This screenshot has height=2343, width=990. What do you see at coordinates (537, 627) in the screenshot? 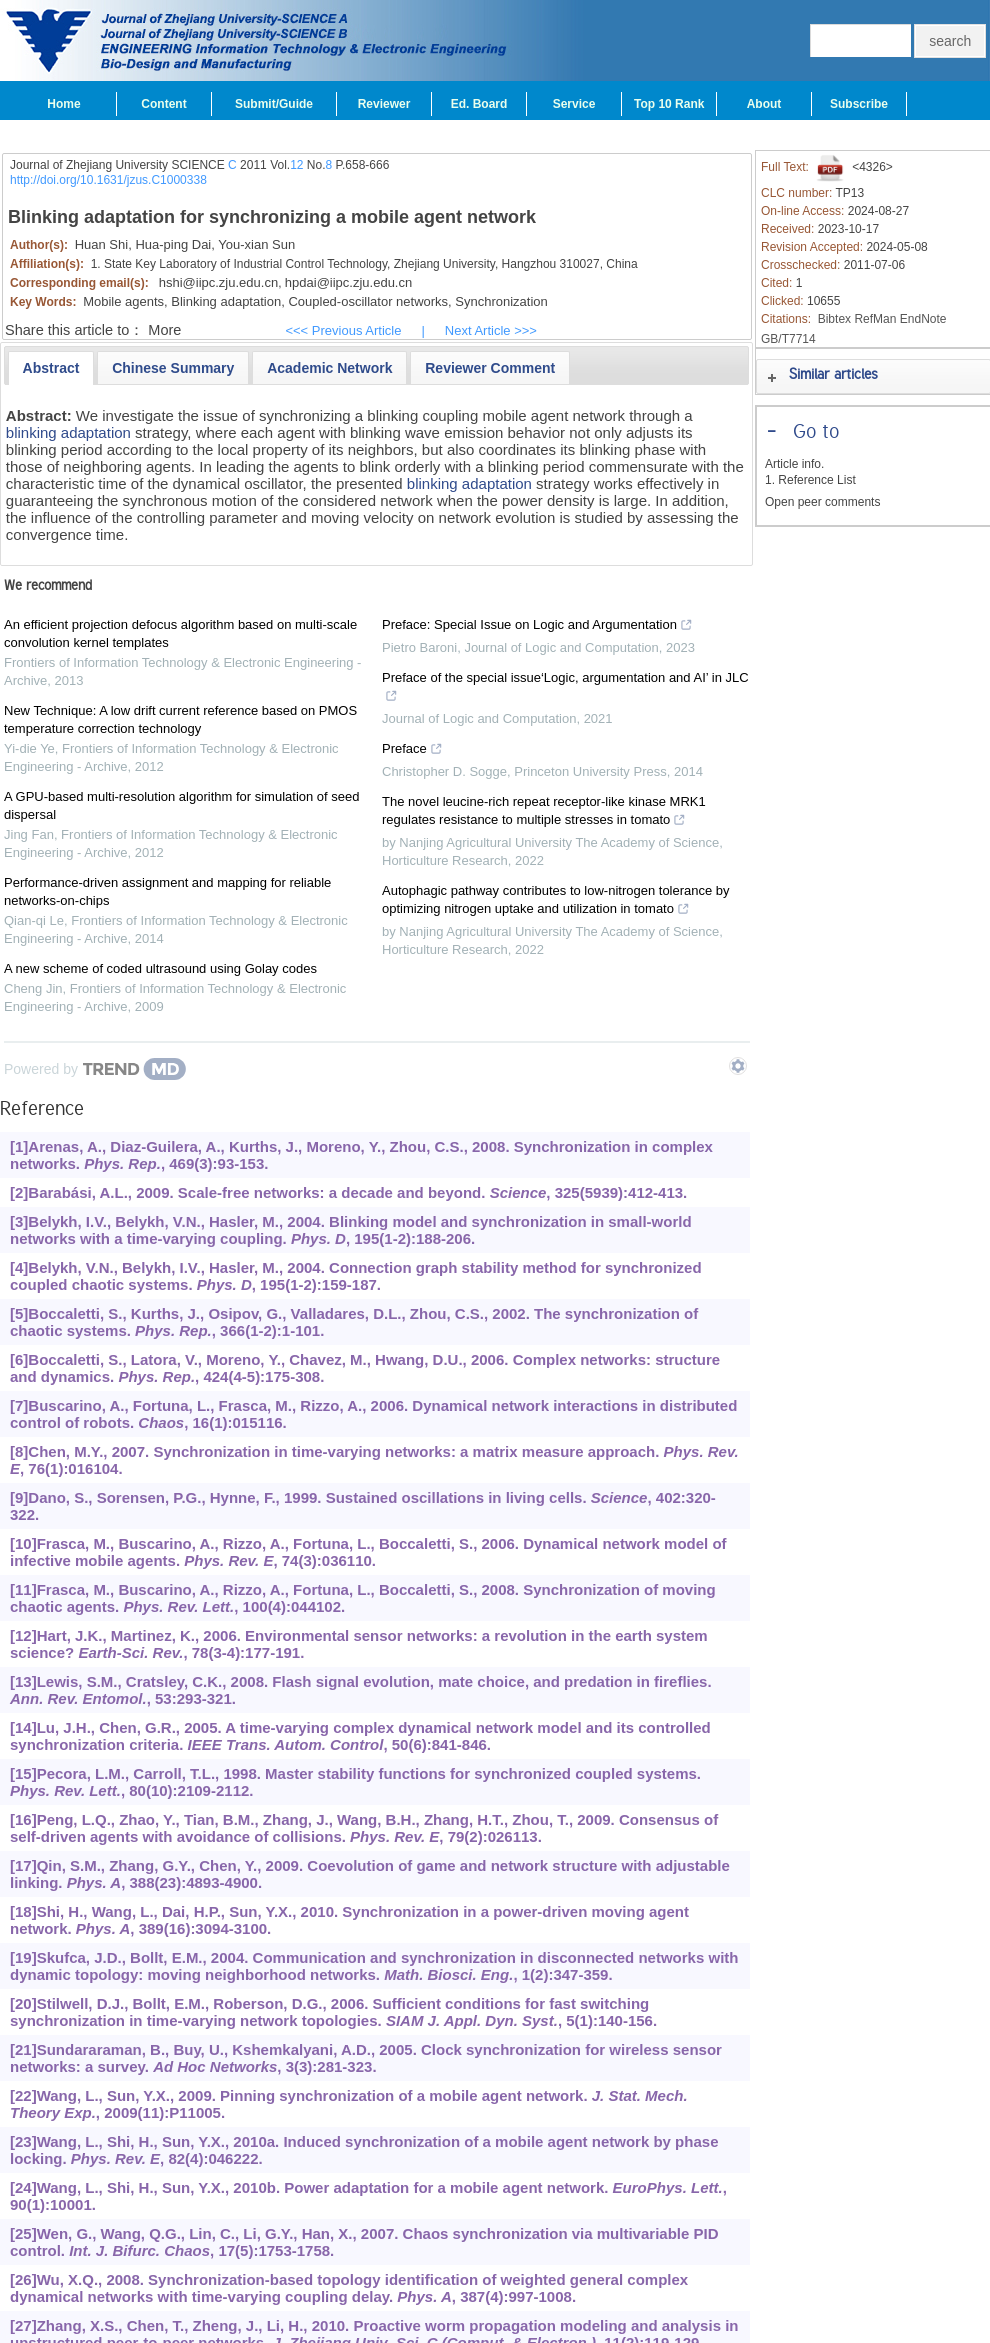
I see `Preface: Special Issue on Logic and Argumentation` at bounding box center [537, 627].